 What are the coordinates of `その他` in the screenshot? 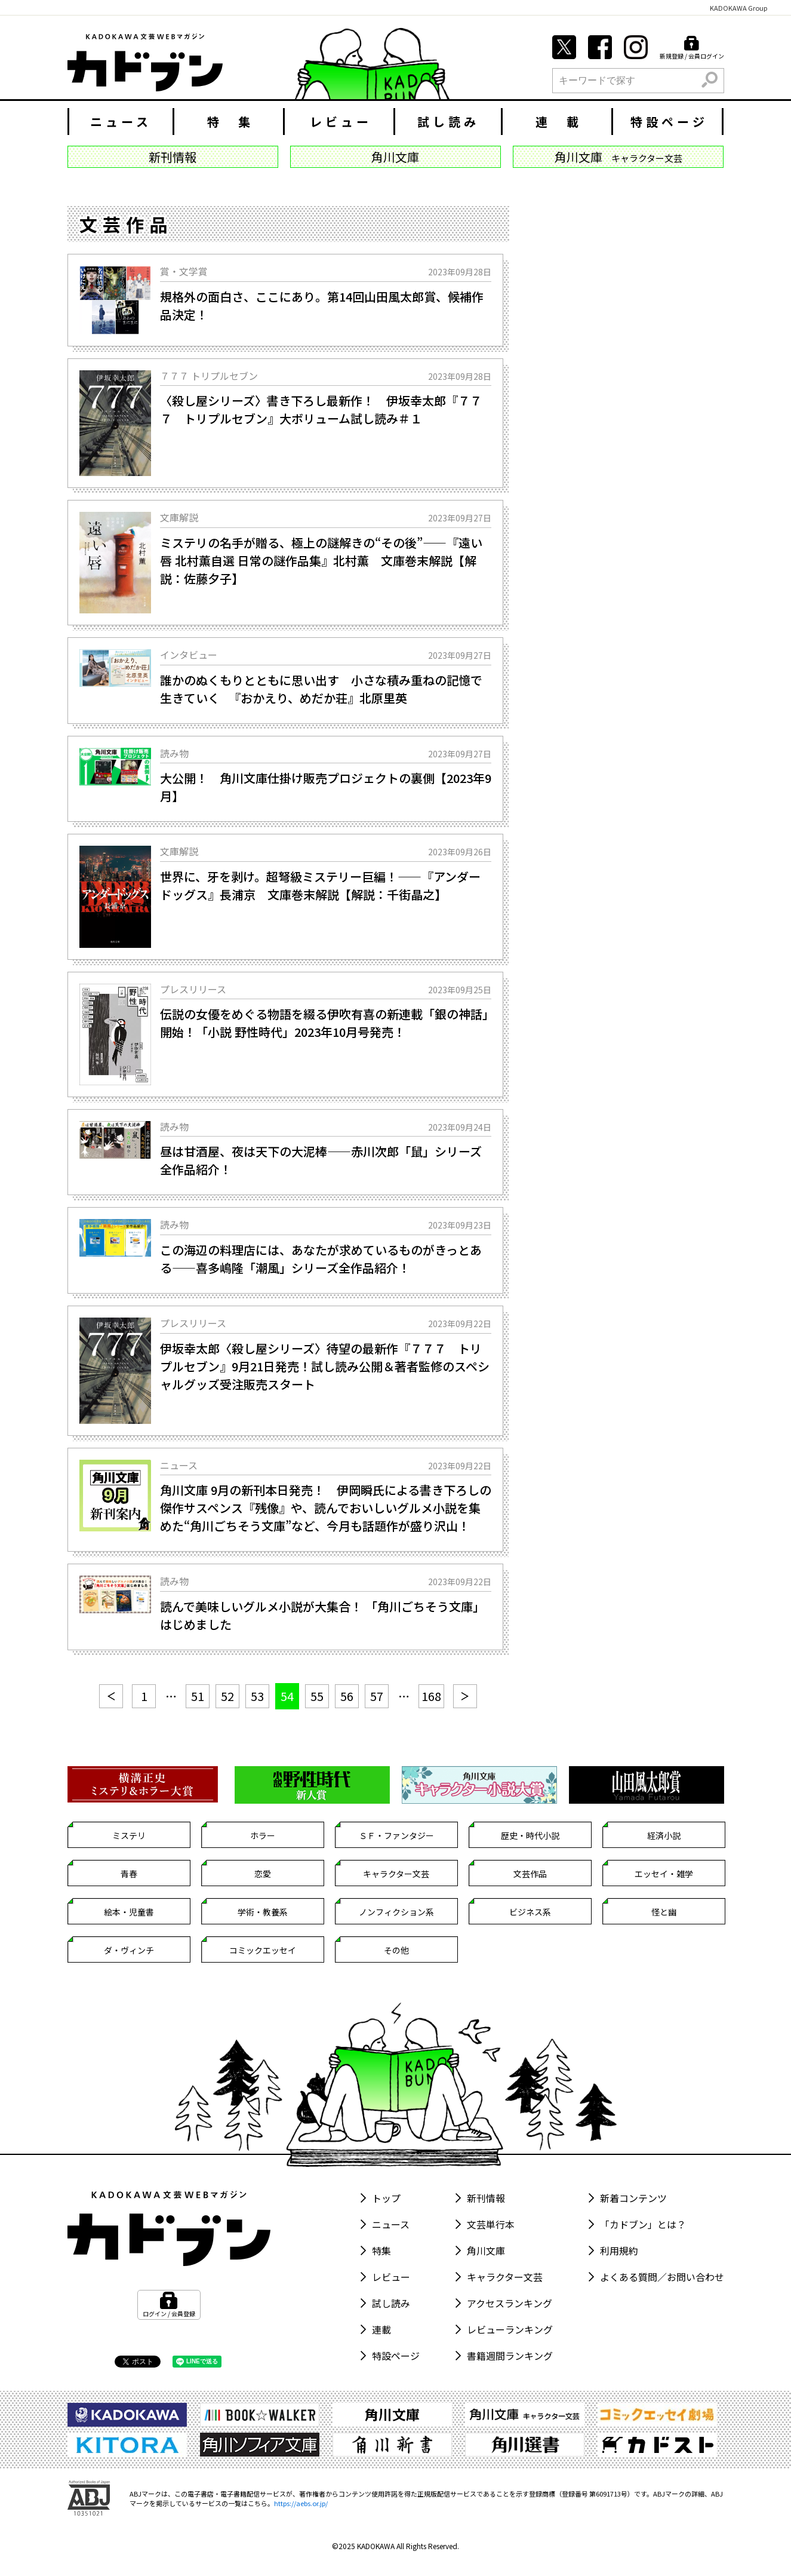 It's located at (396, 1950).